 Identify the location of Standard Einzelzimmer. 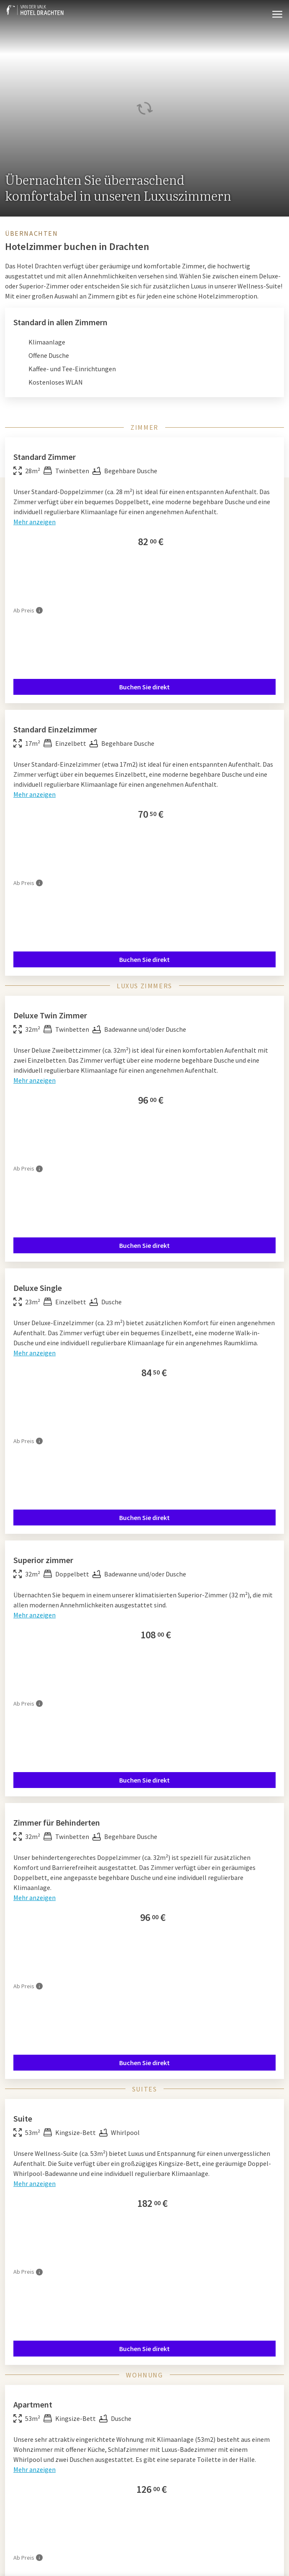
(55, 729).